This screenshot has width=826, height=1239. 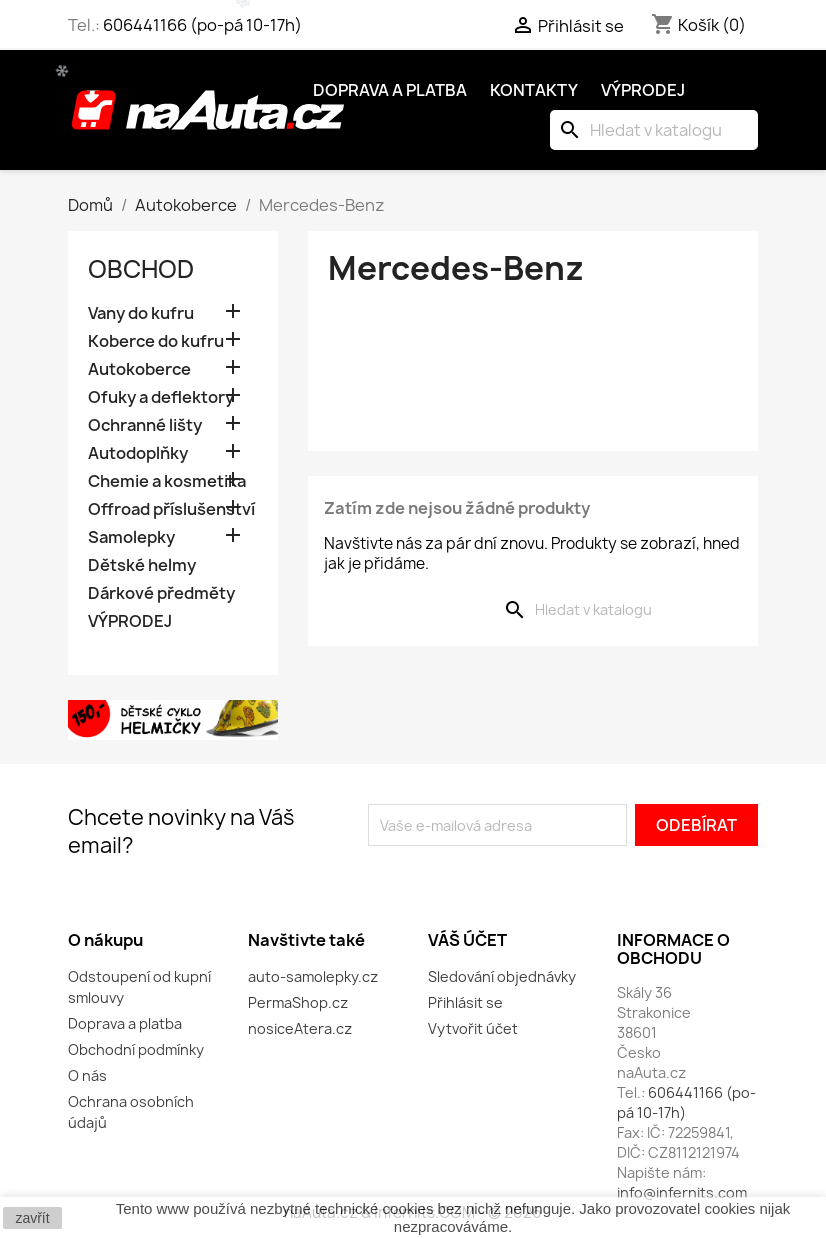 What do you see at coordinates (87, 1075) in the screenshot?
I see `O nás` at bounding box center [87, 1075].